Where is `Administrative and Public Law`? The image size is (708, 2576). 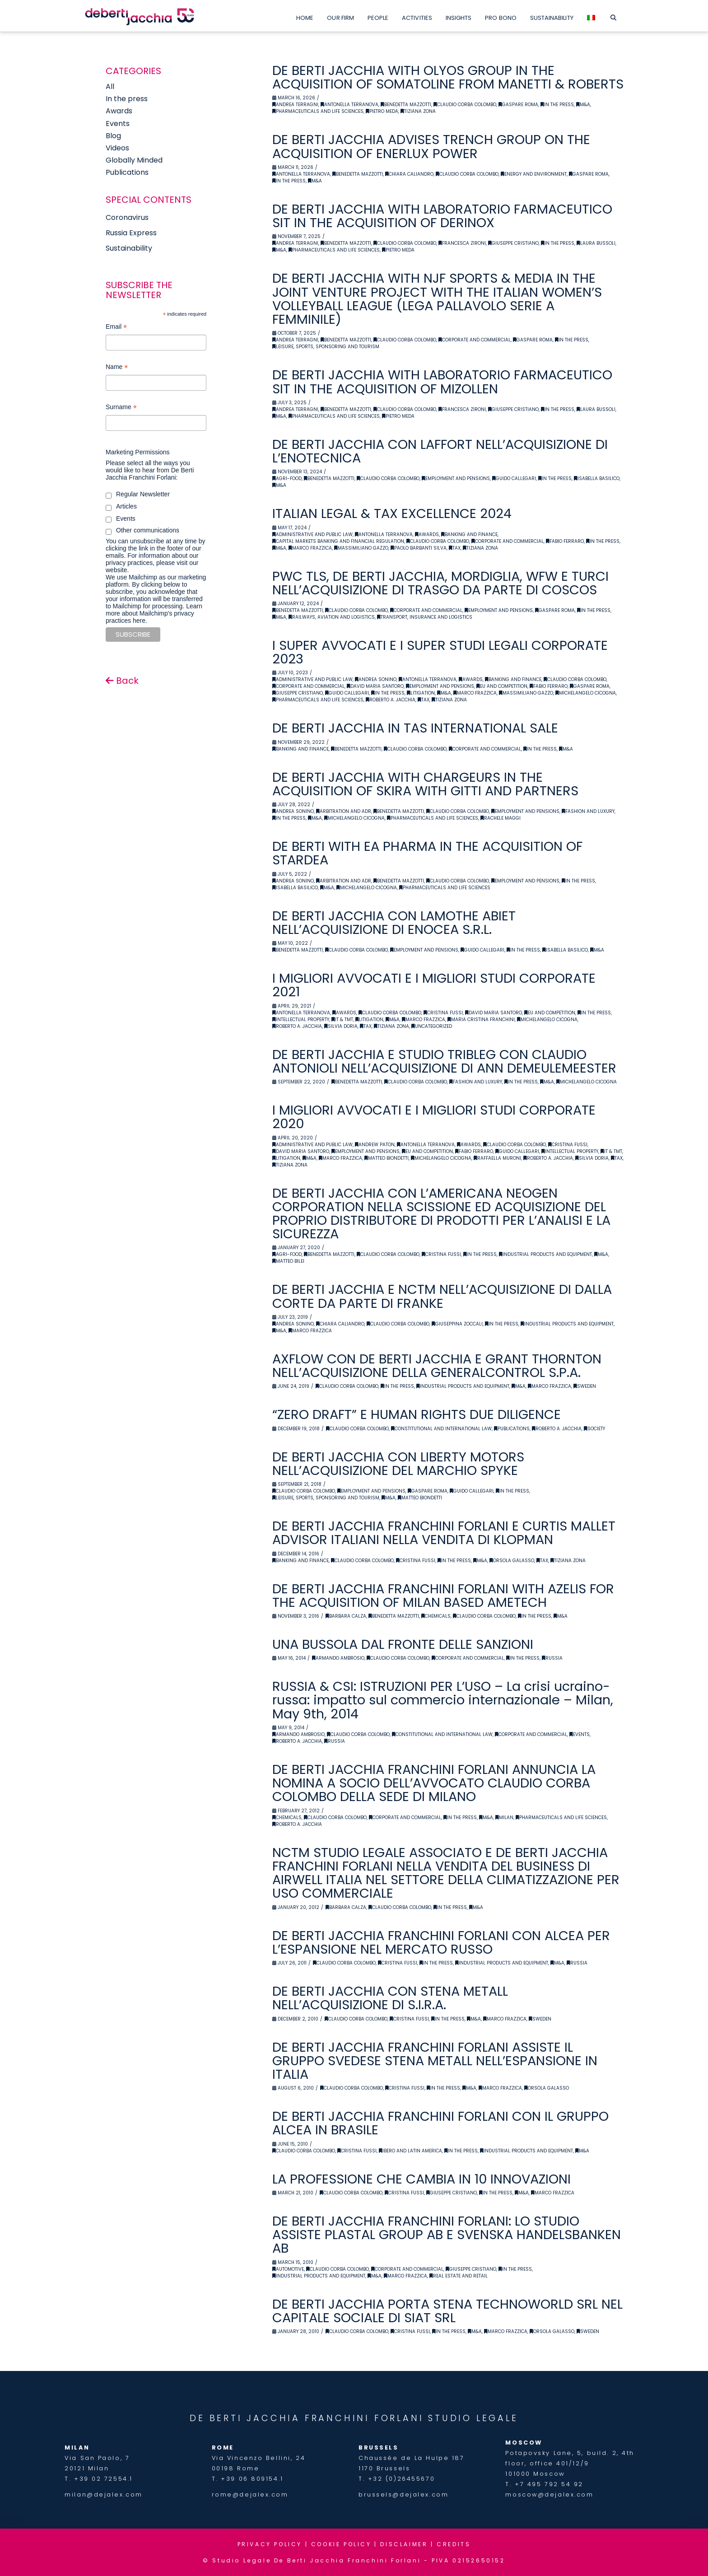 Administrative and Public Law is located at coordinates (312, 534).